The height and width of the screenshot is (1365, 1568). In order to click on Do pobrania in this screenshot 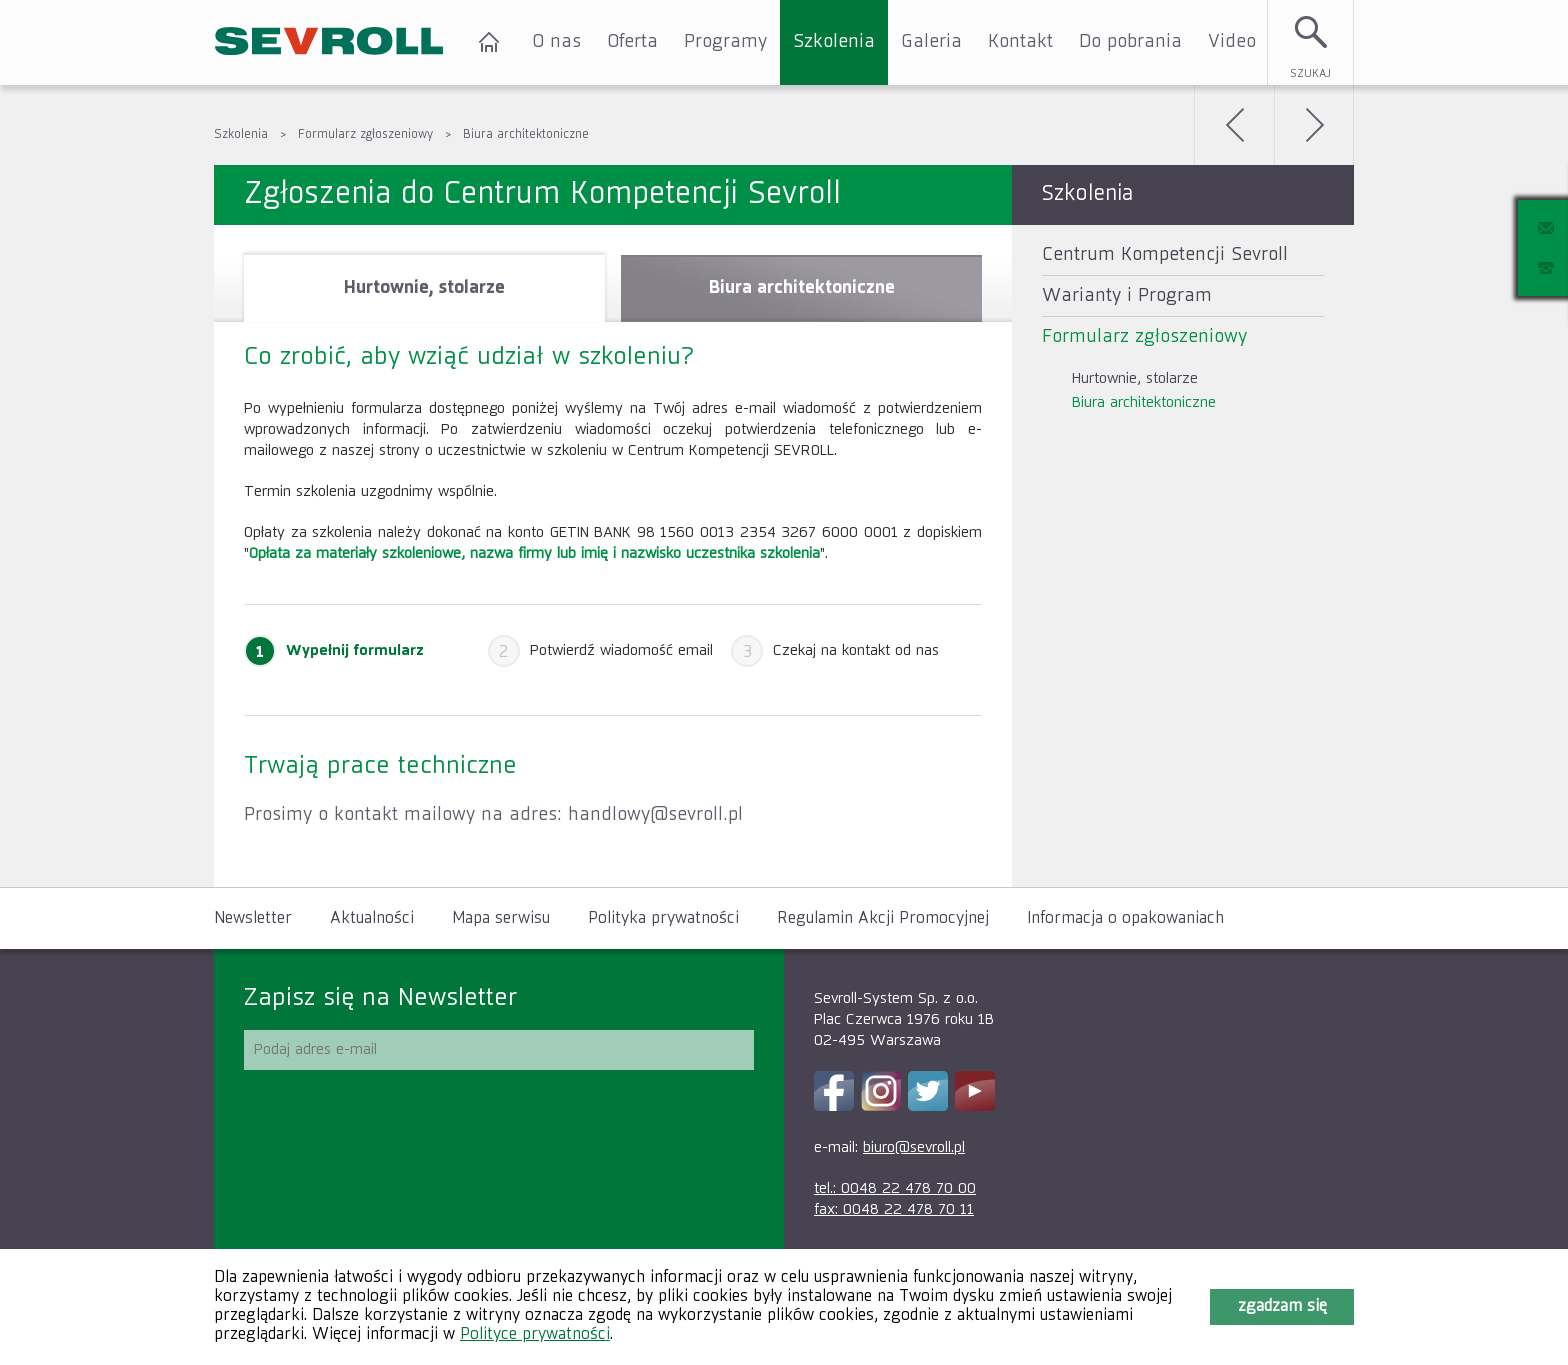, I will do `click(1130, 42)`.